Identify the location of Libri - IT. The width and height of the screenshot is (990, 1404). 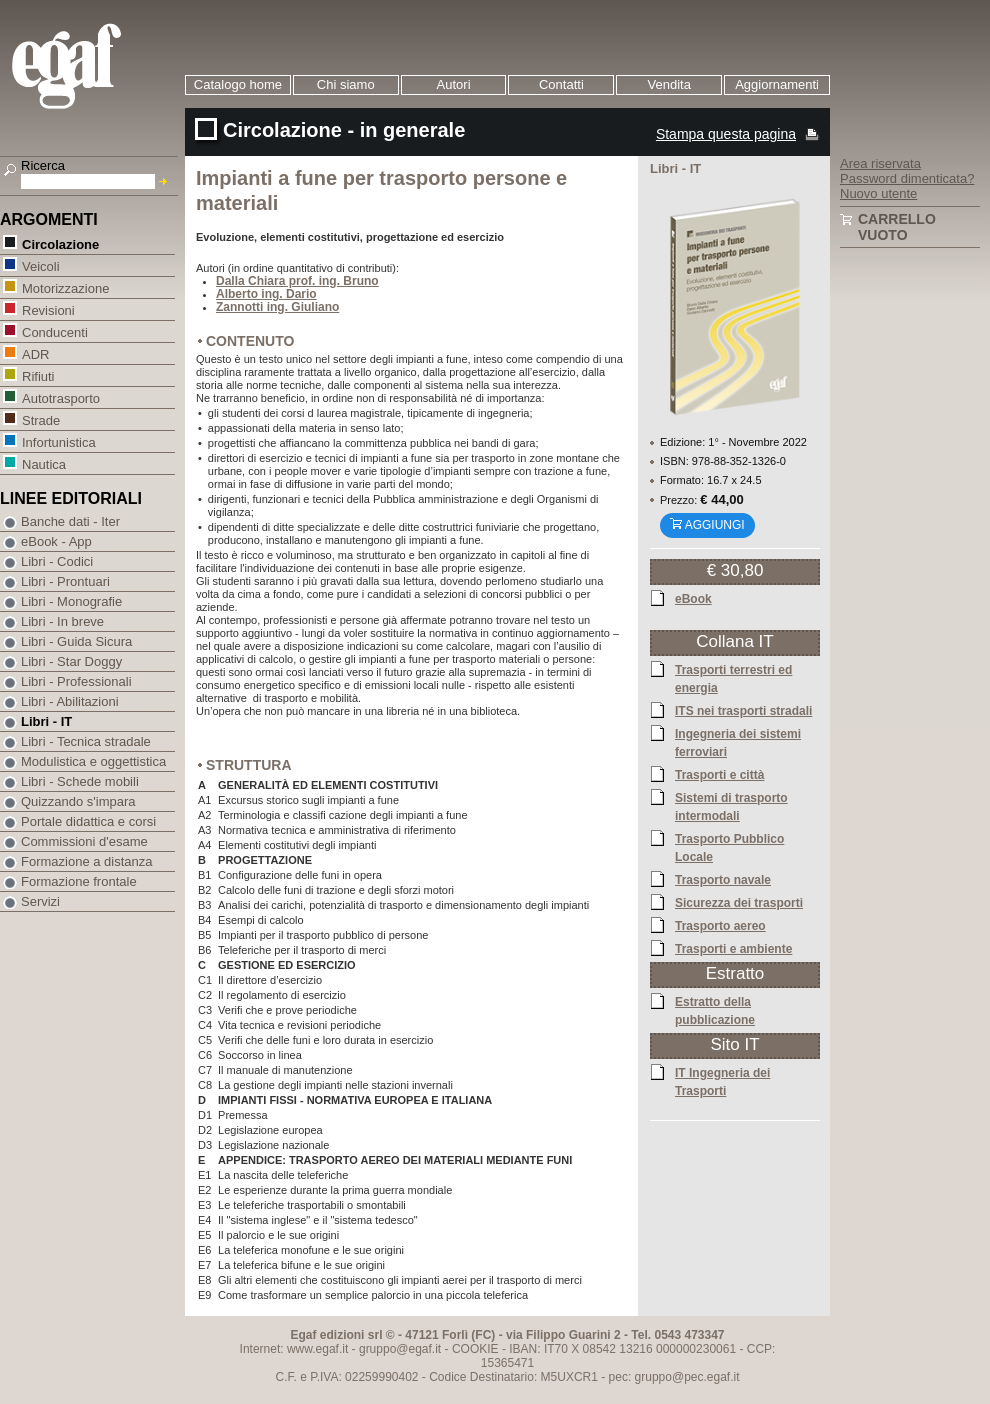
(46, 721).